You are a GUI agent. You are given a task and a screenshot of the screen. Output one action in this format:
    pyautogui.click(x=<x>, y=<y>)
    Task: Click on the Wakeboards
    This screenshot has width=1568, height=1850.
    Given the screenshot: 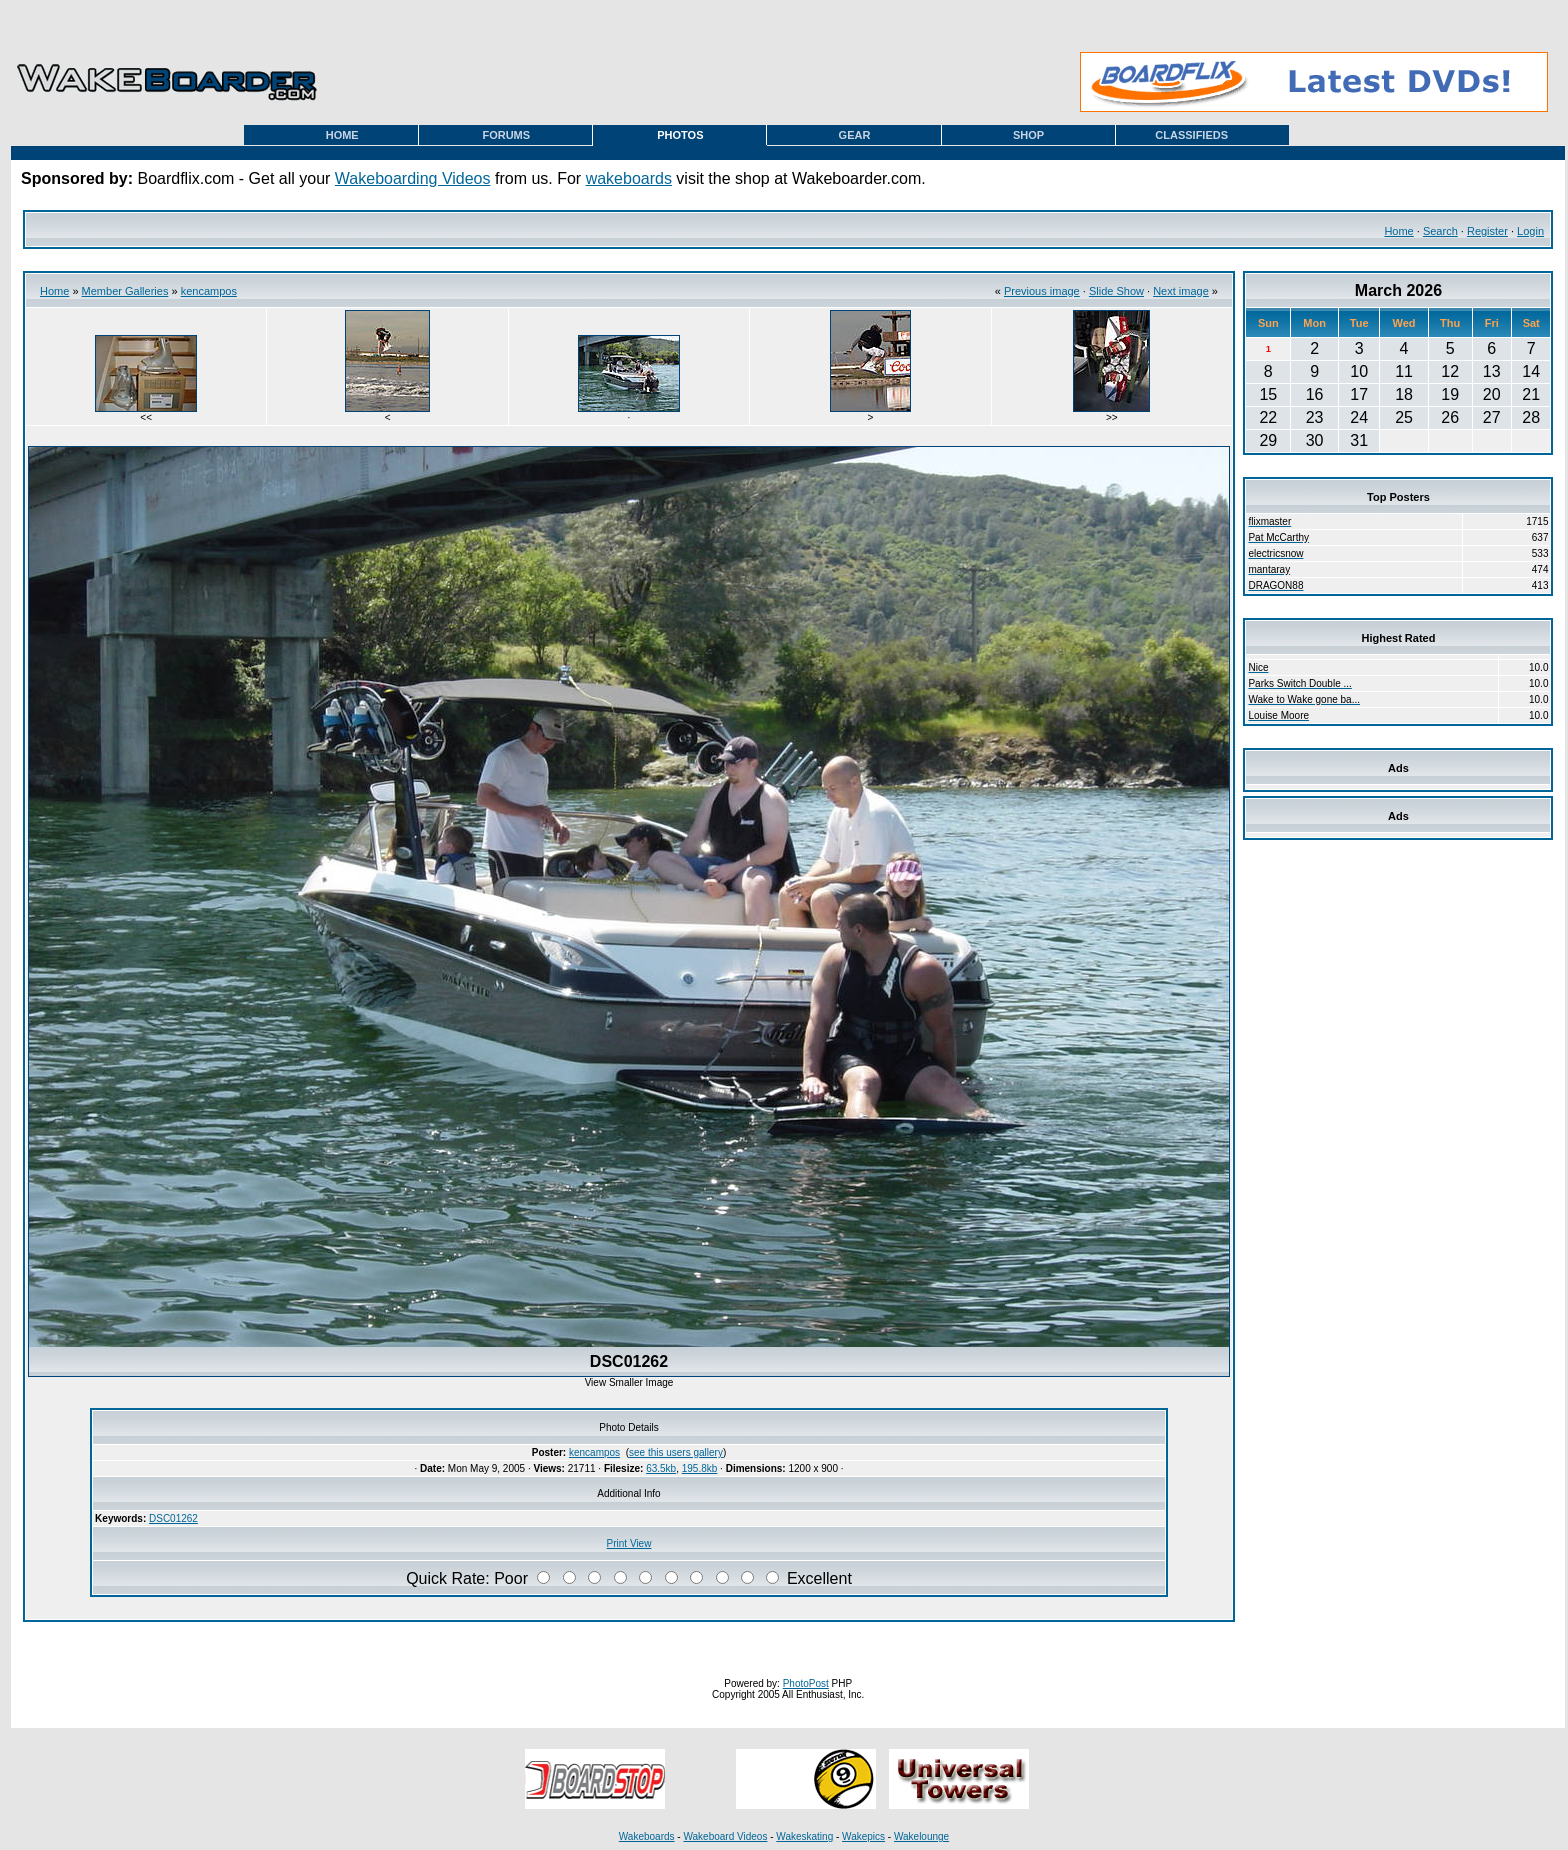 What is the action you would take?
    pyautogui.click(x=647, y=1836)
    